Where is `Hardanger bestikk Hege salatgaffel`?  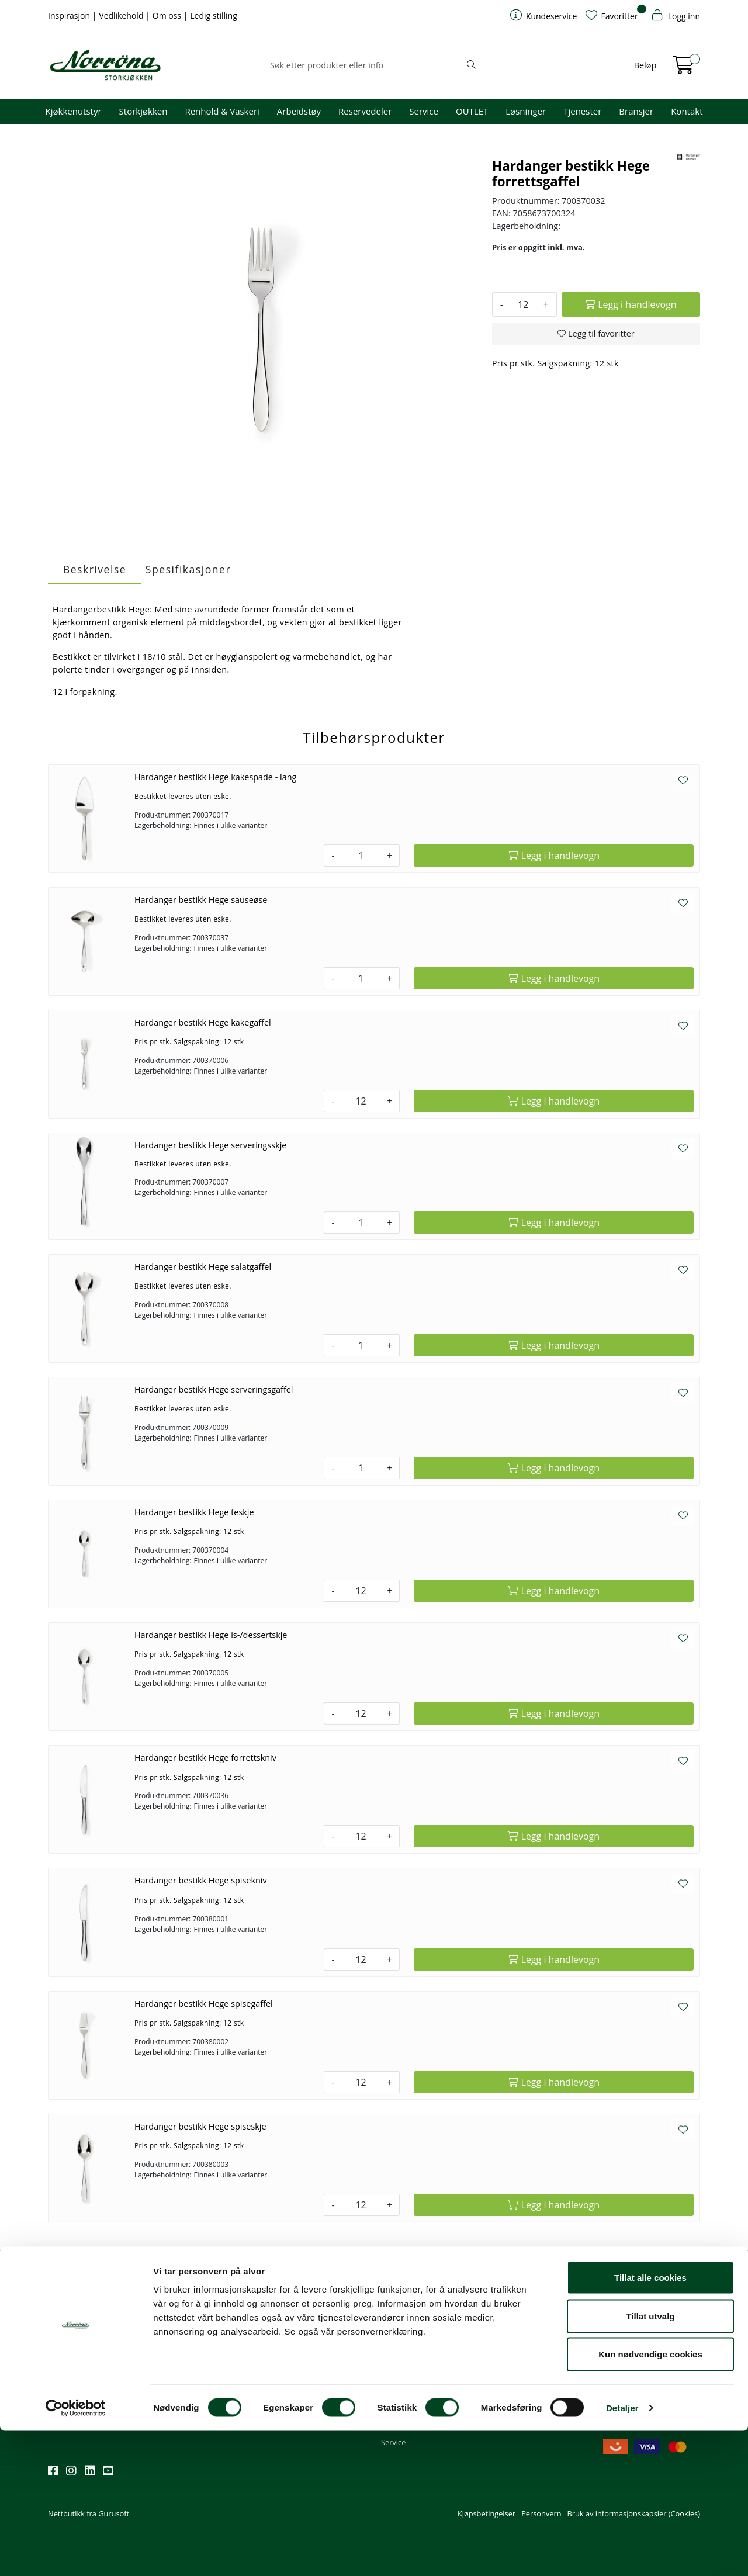
Hardanger bestikk Hege salatgaffel is located at coordinates (202, 1266).